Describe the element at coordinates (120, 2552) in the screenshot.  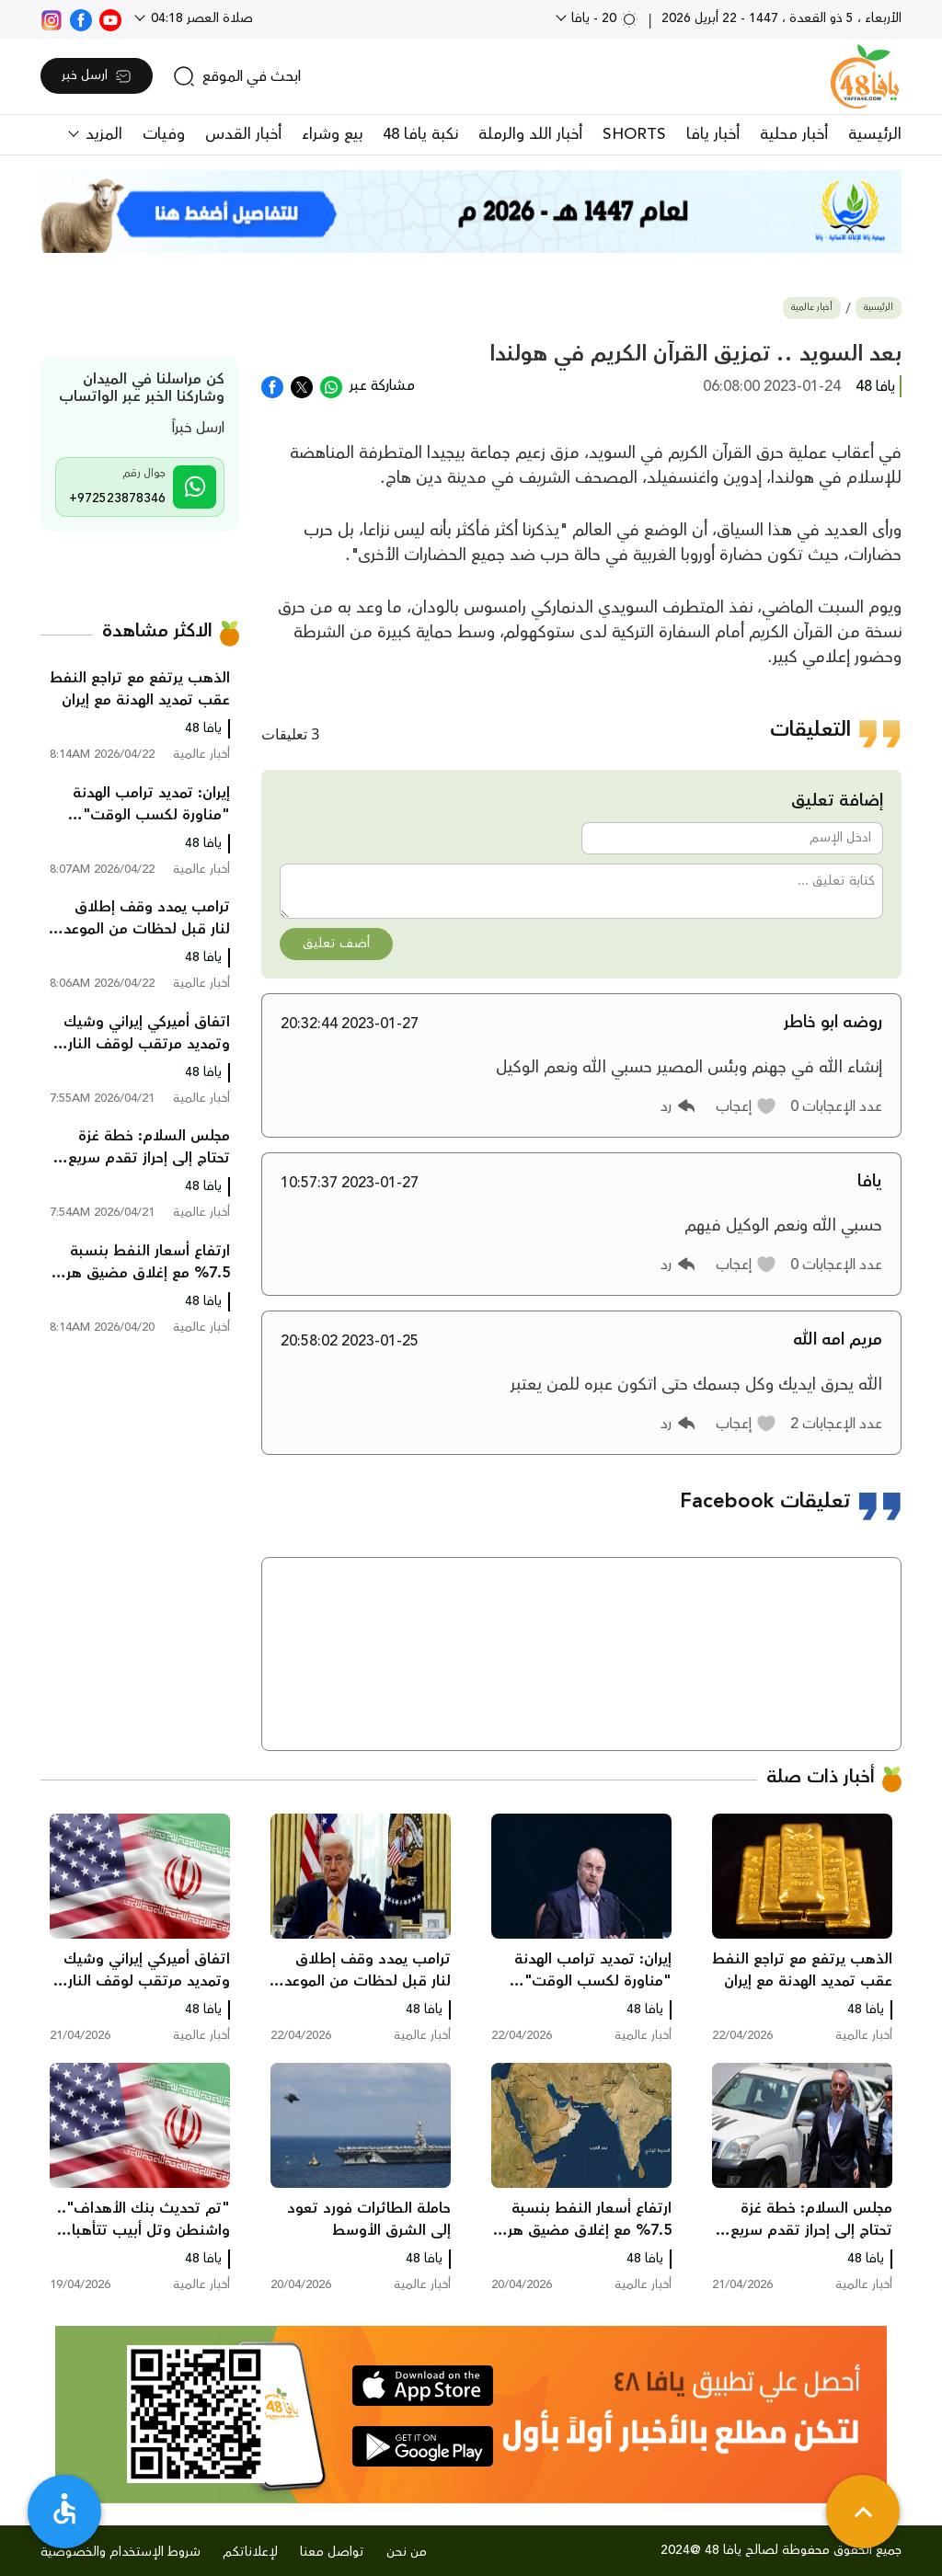
I see `شروط الإستخدام والخصوصية` at that location.